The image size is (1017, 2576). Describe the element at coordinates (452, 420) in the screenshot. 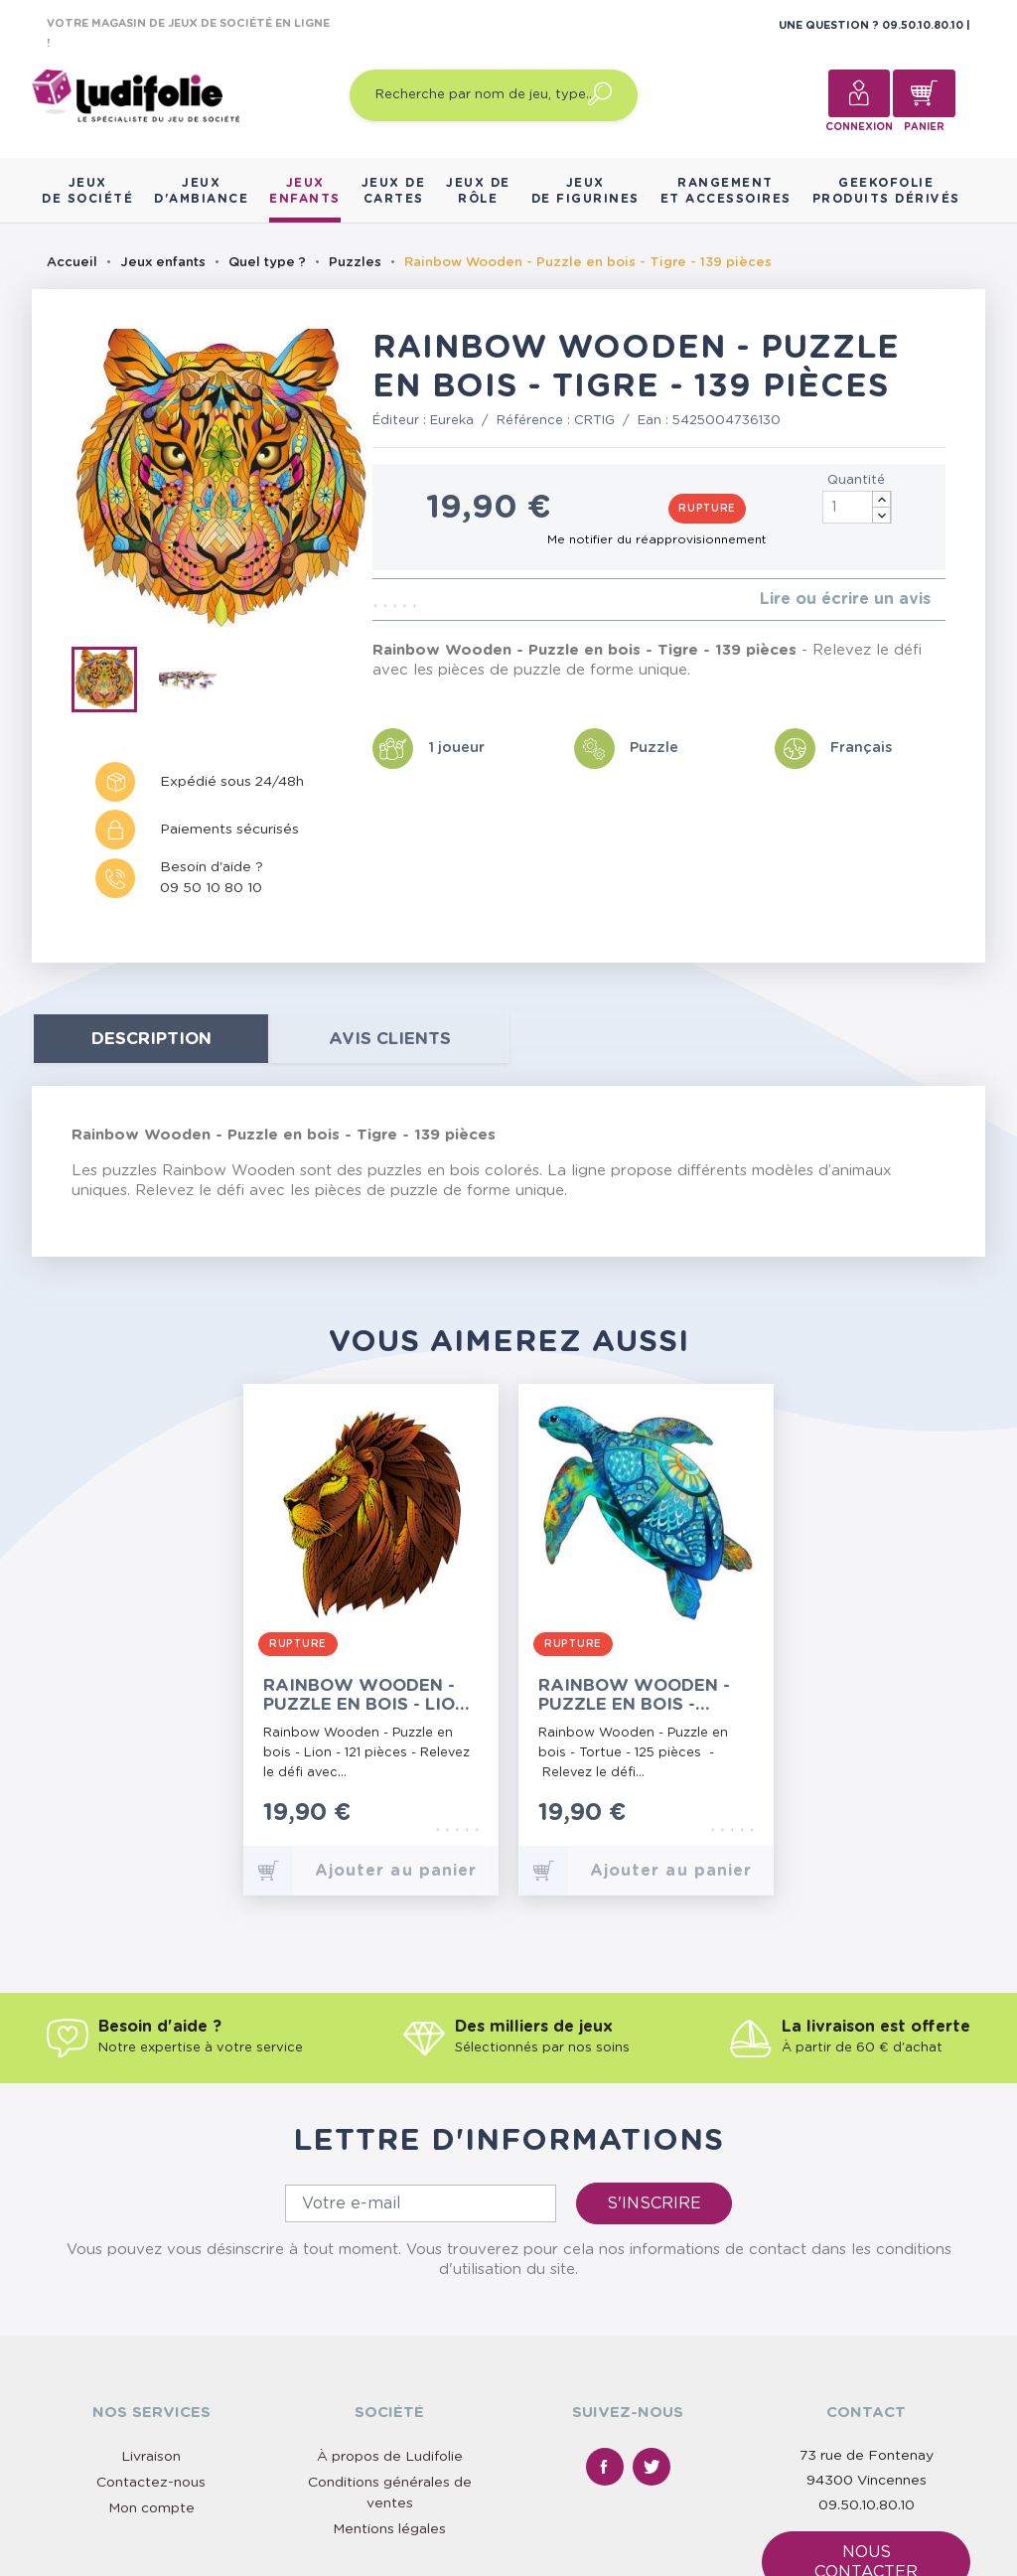

I see `Eureka` at that location.